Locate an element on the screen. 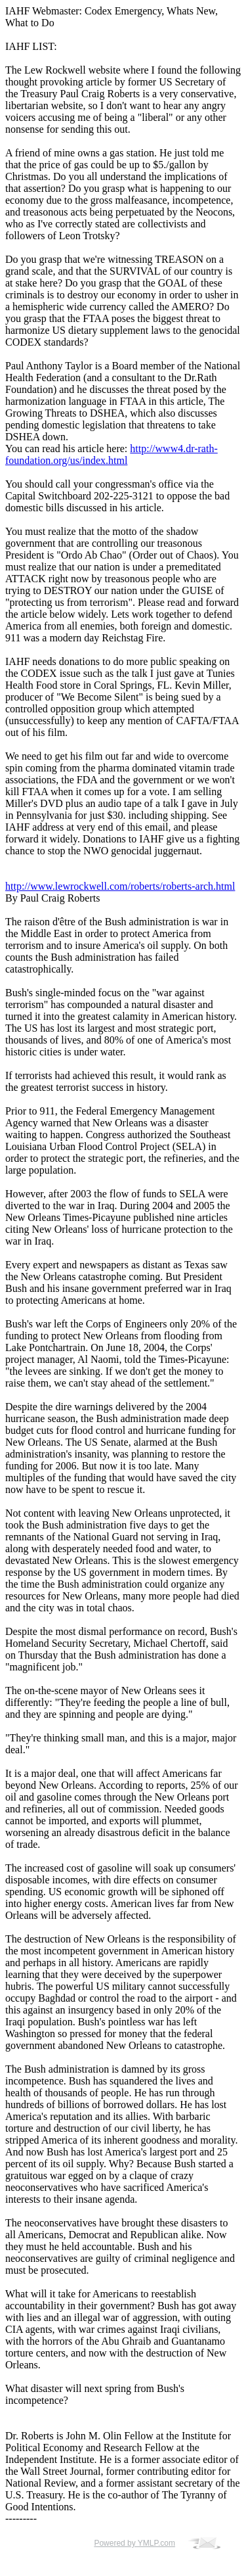 This screenshot has width=246, height=2576. http://www4.dr-rath-foundation.org/us/index.html is located at coordinates (111, 454).